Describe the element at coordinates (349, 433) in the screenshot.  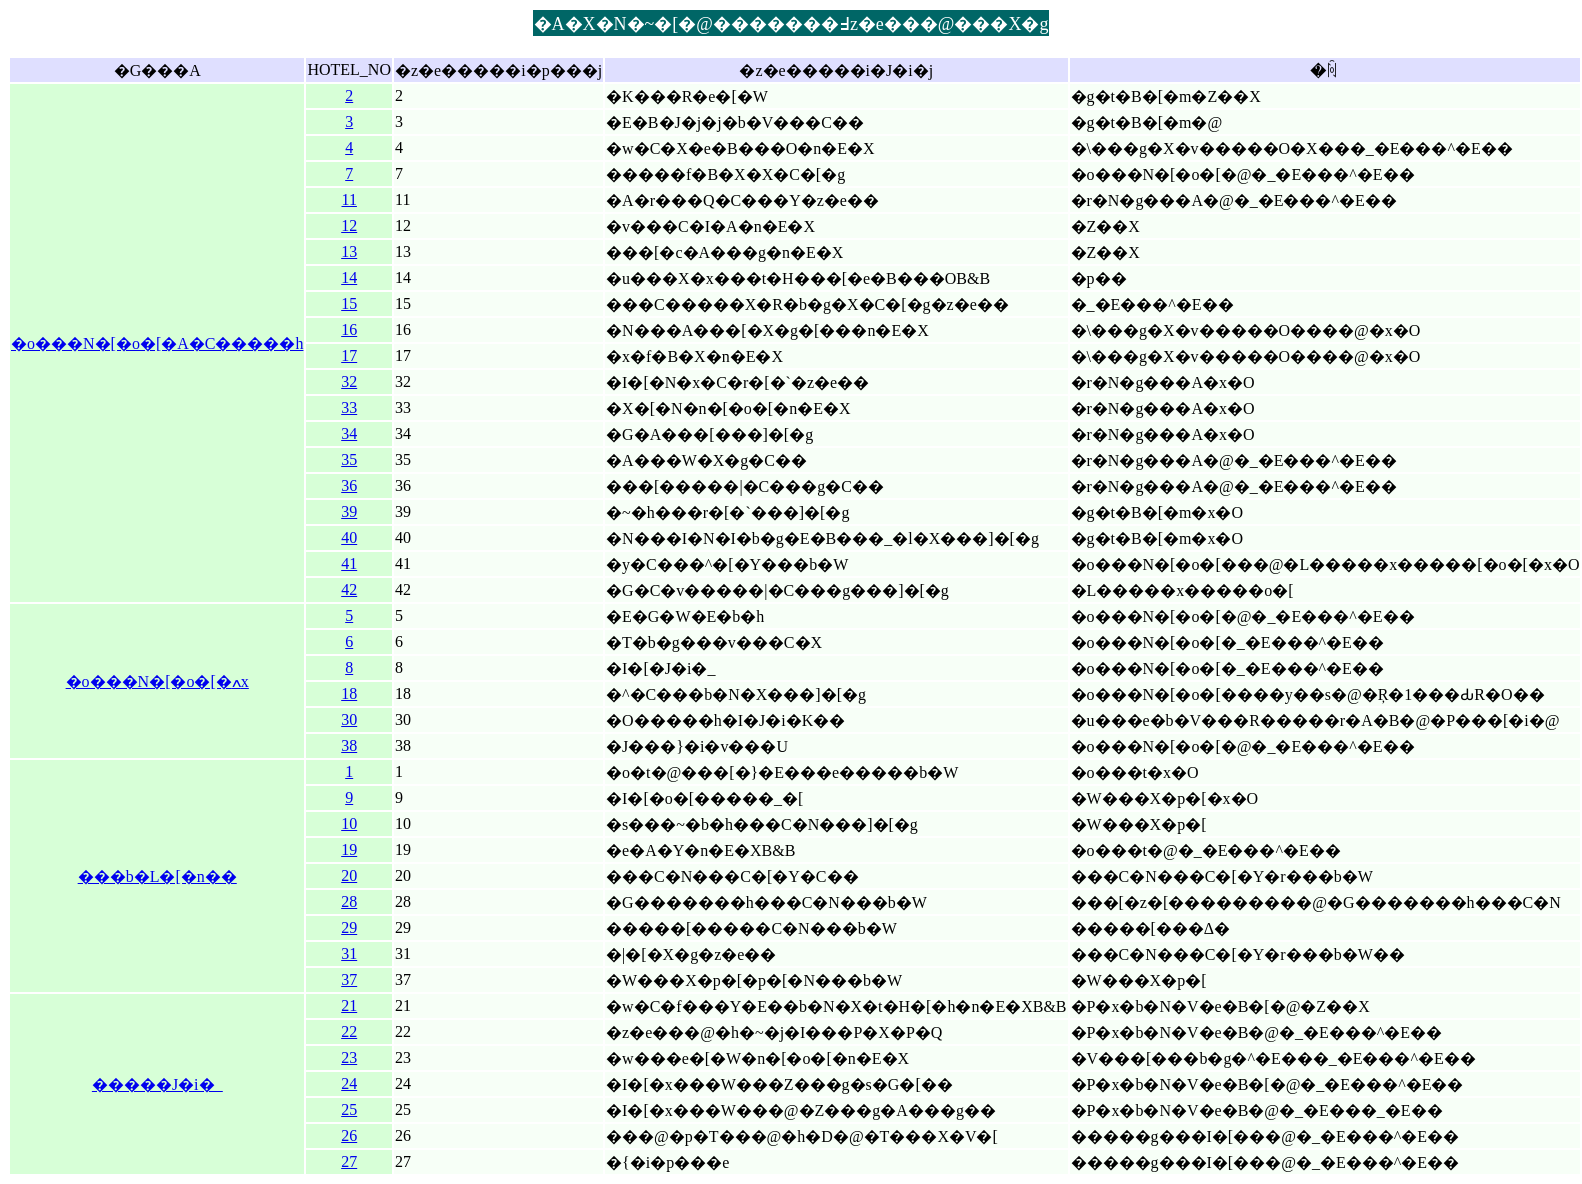
I see `34` at that location.